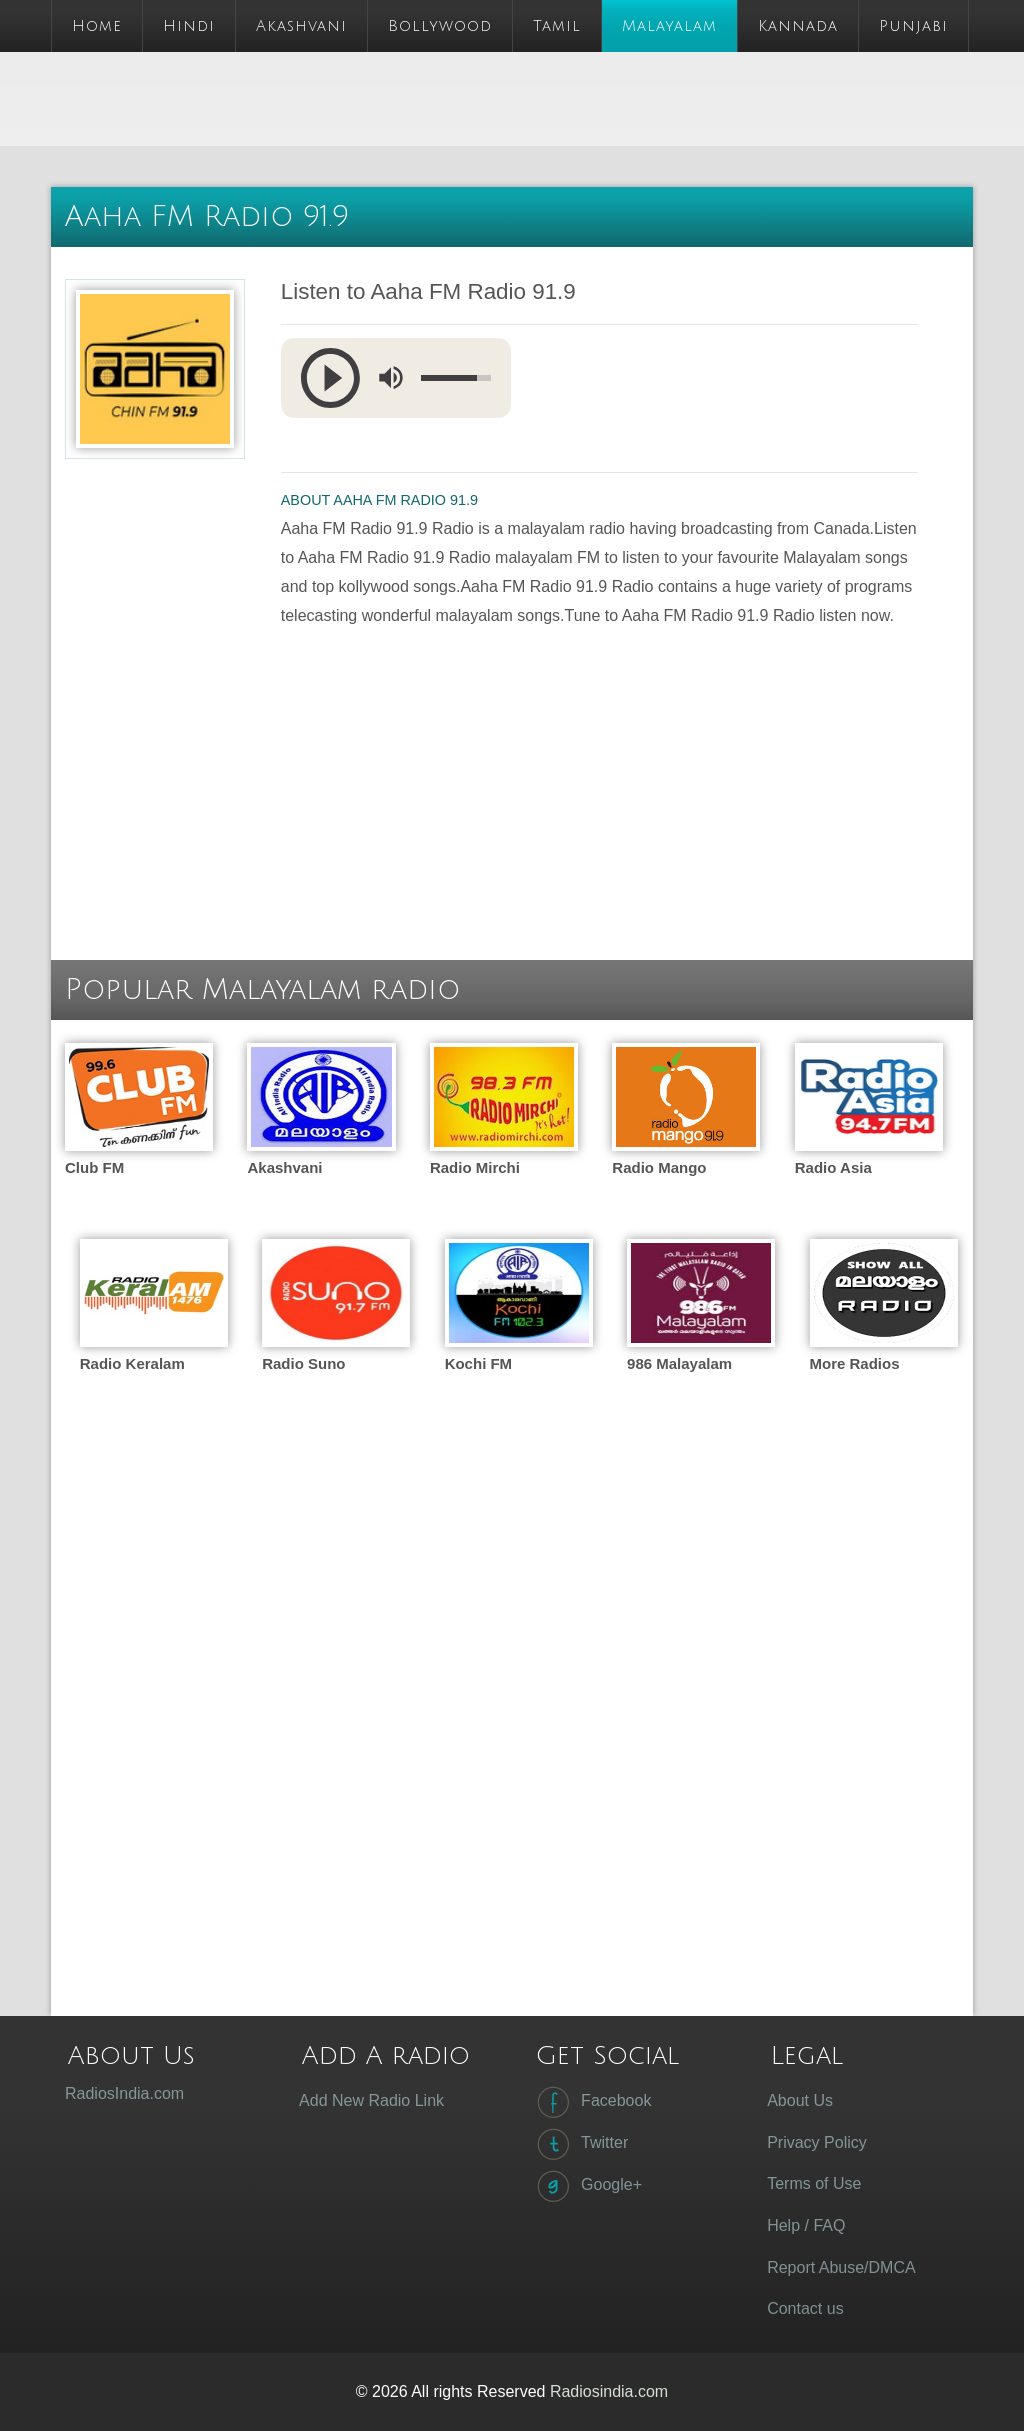  I want to click on Kannada, so click(798, 26).